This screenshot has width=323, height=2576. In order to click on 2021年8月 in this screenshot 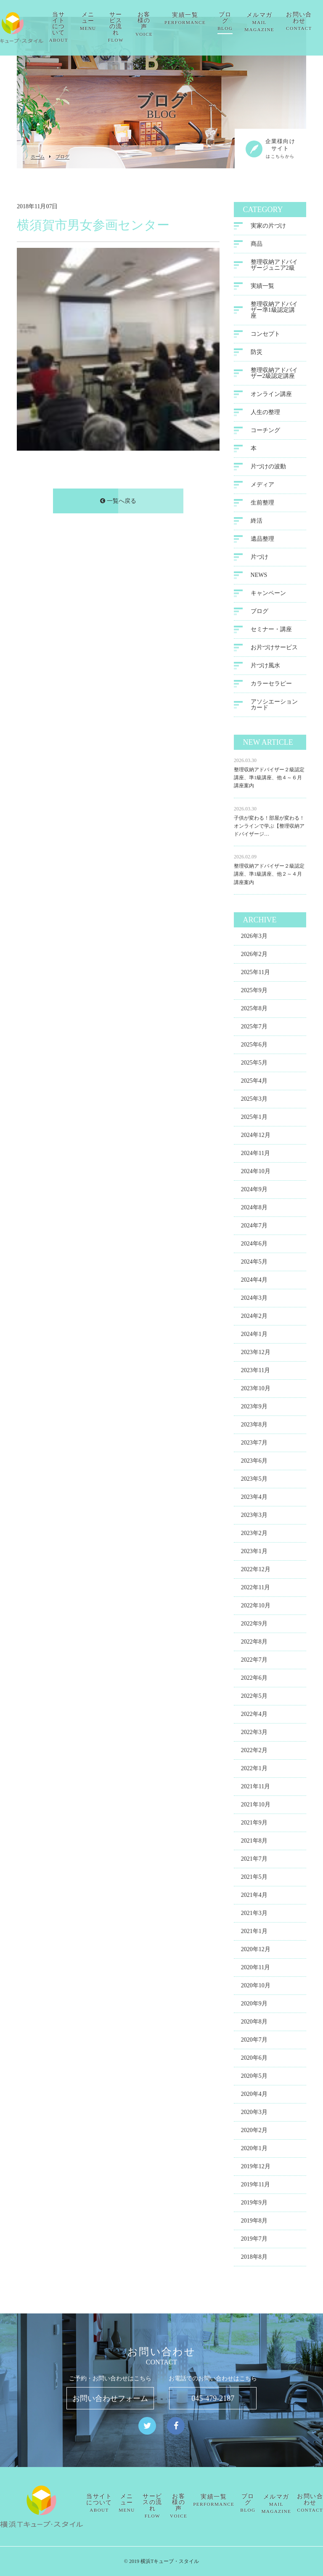, I will do `click(254, 1842)`.